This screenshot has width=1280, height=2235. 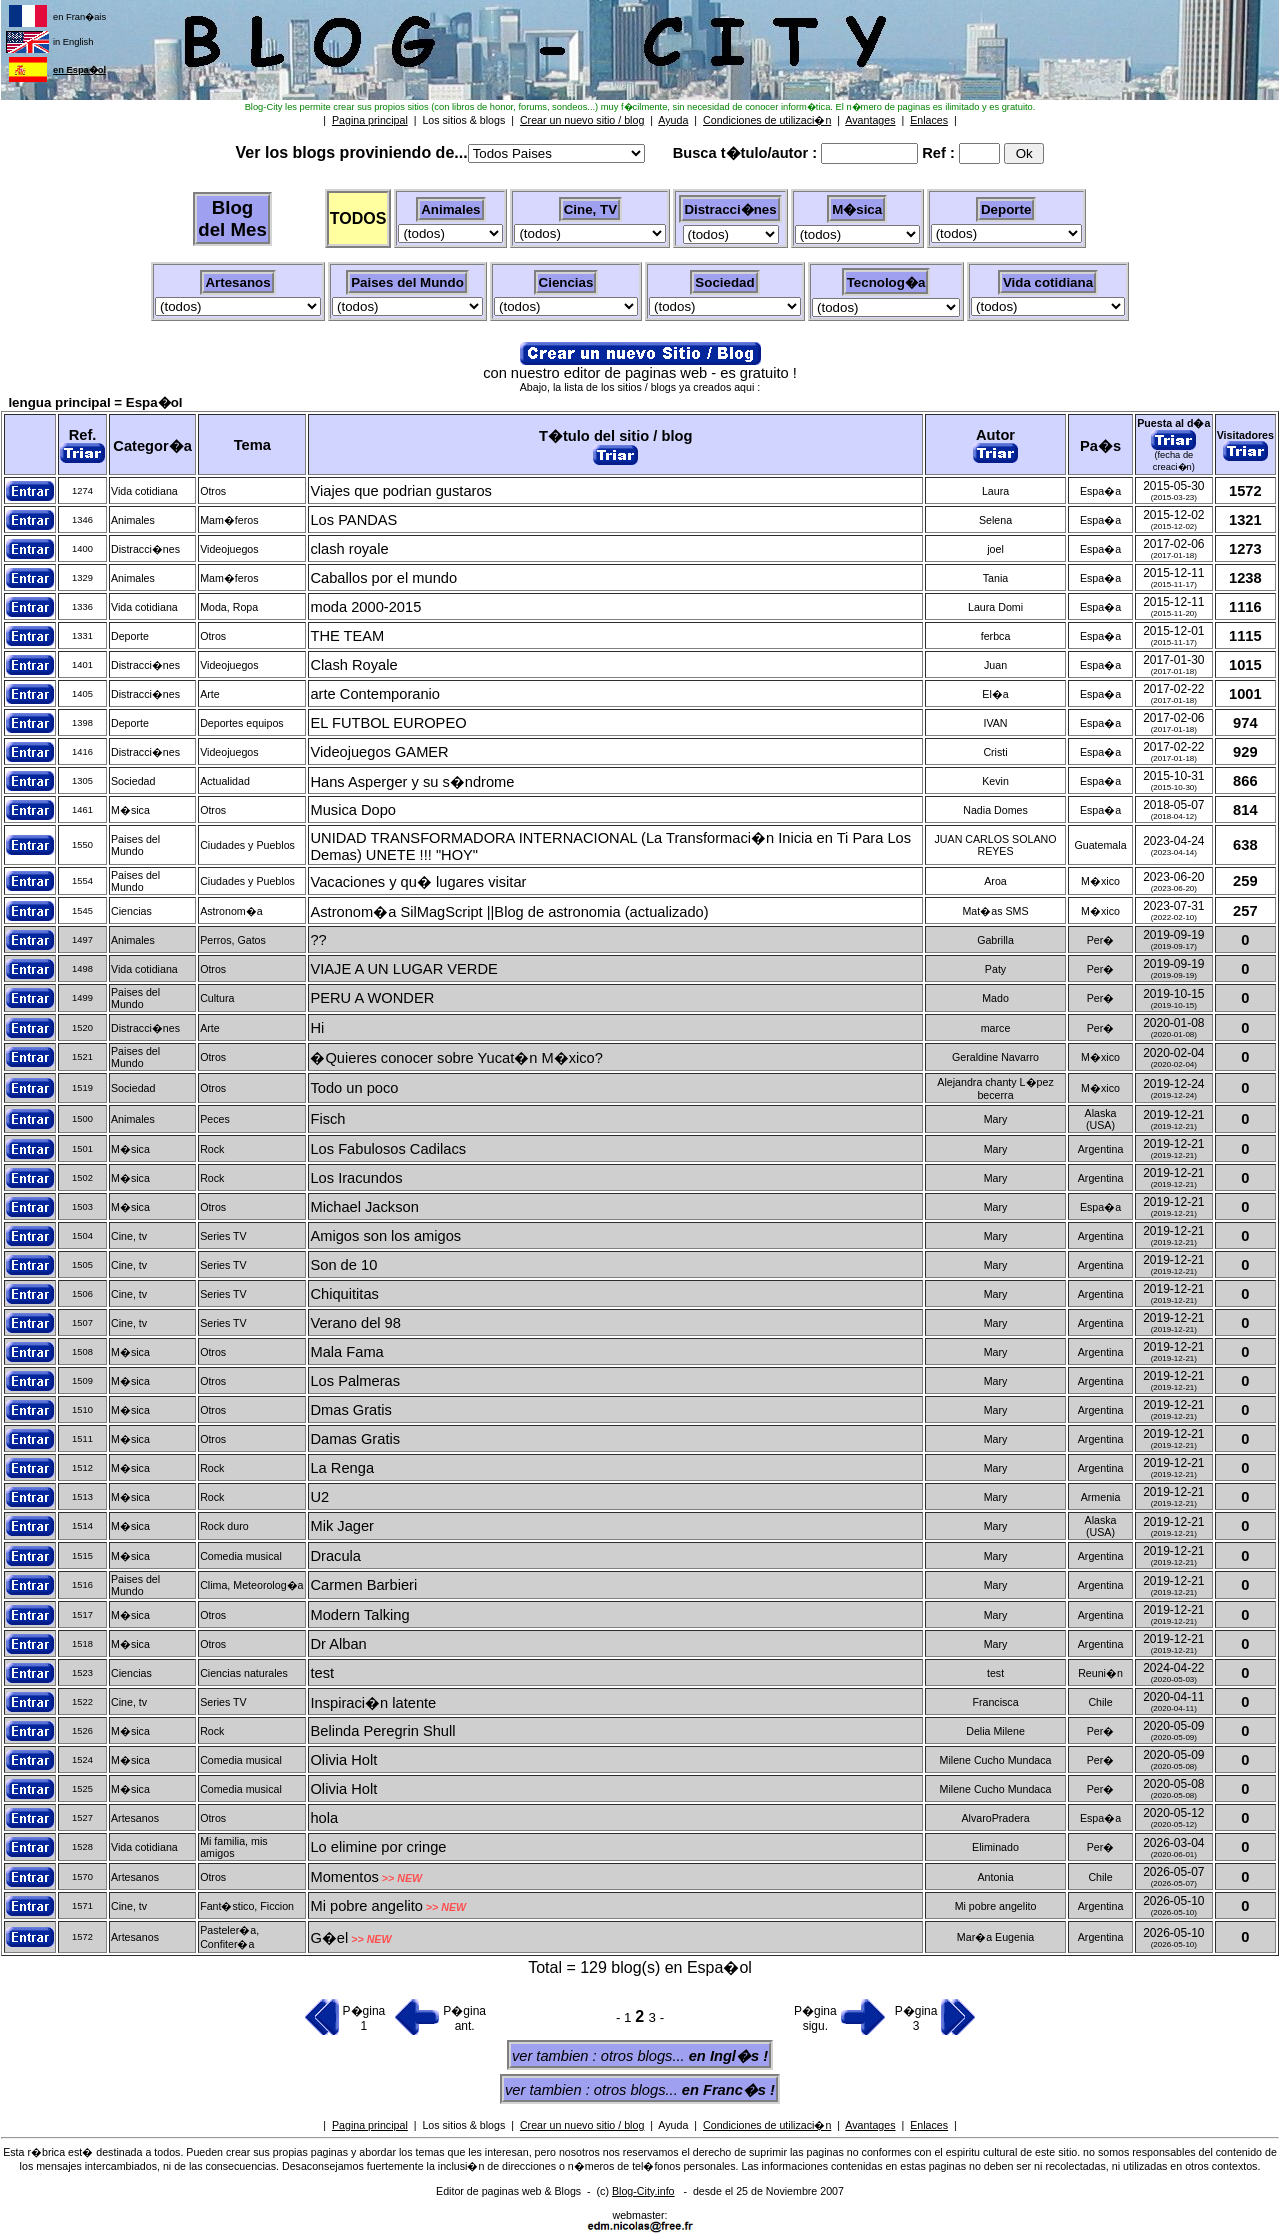 I want to click on Momentos, so click(x=344, y=1877).